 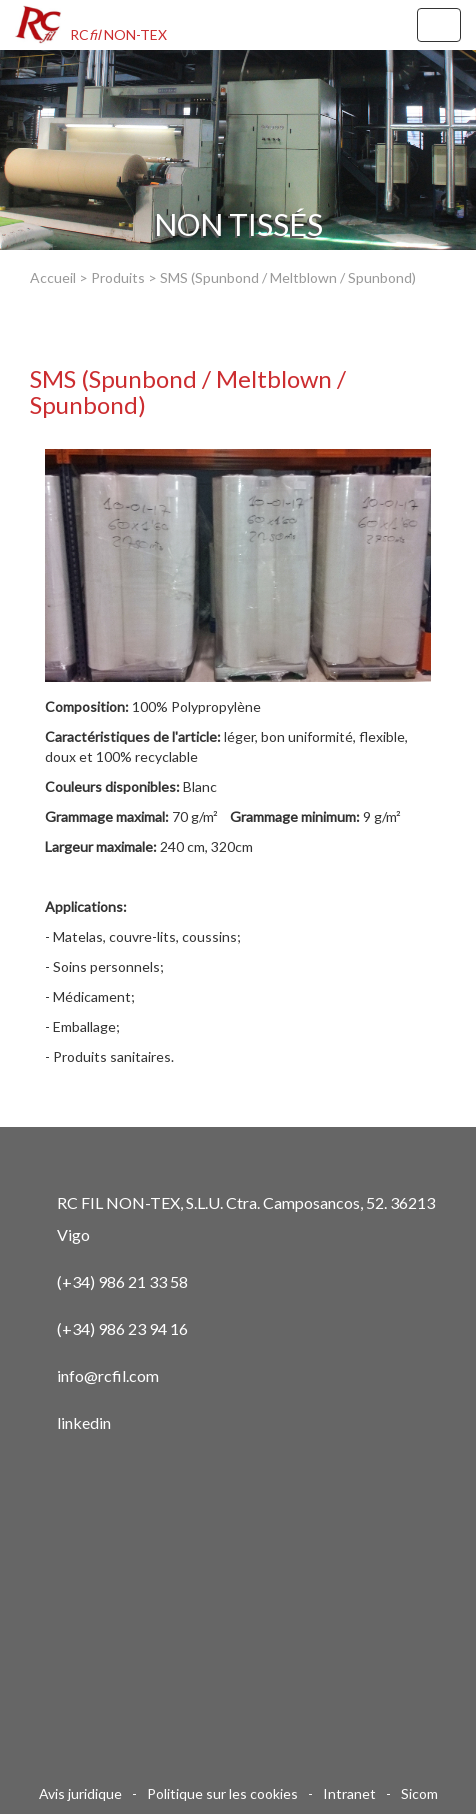 What do you see at coordinates (222, 1793) in the screenshot?
I see `Politique sur les cookies` at bounding box center [222, 1793].